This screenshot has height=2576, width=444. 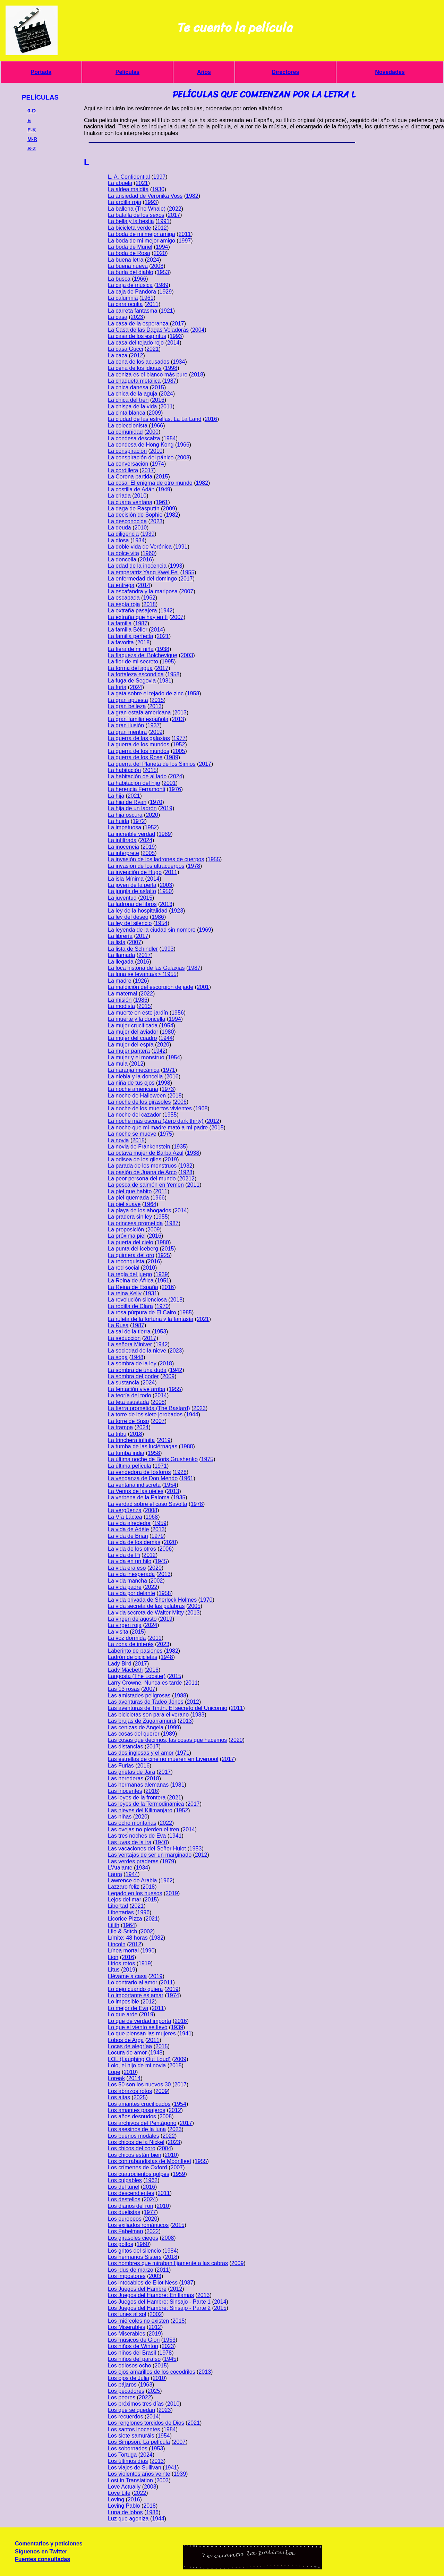 I want to click on Langosta (The Lobster), so click(x=136, y=1676).